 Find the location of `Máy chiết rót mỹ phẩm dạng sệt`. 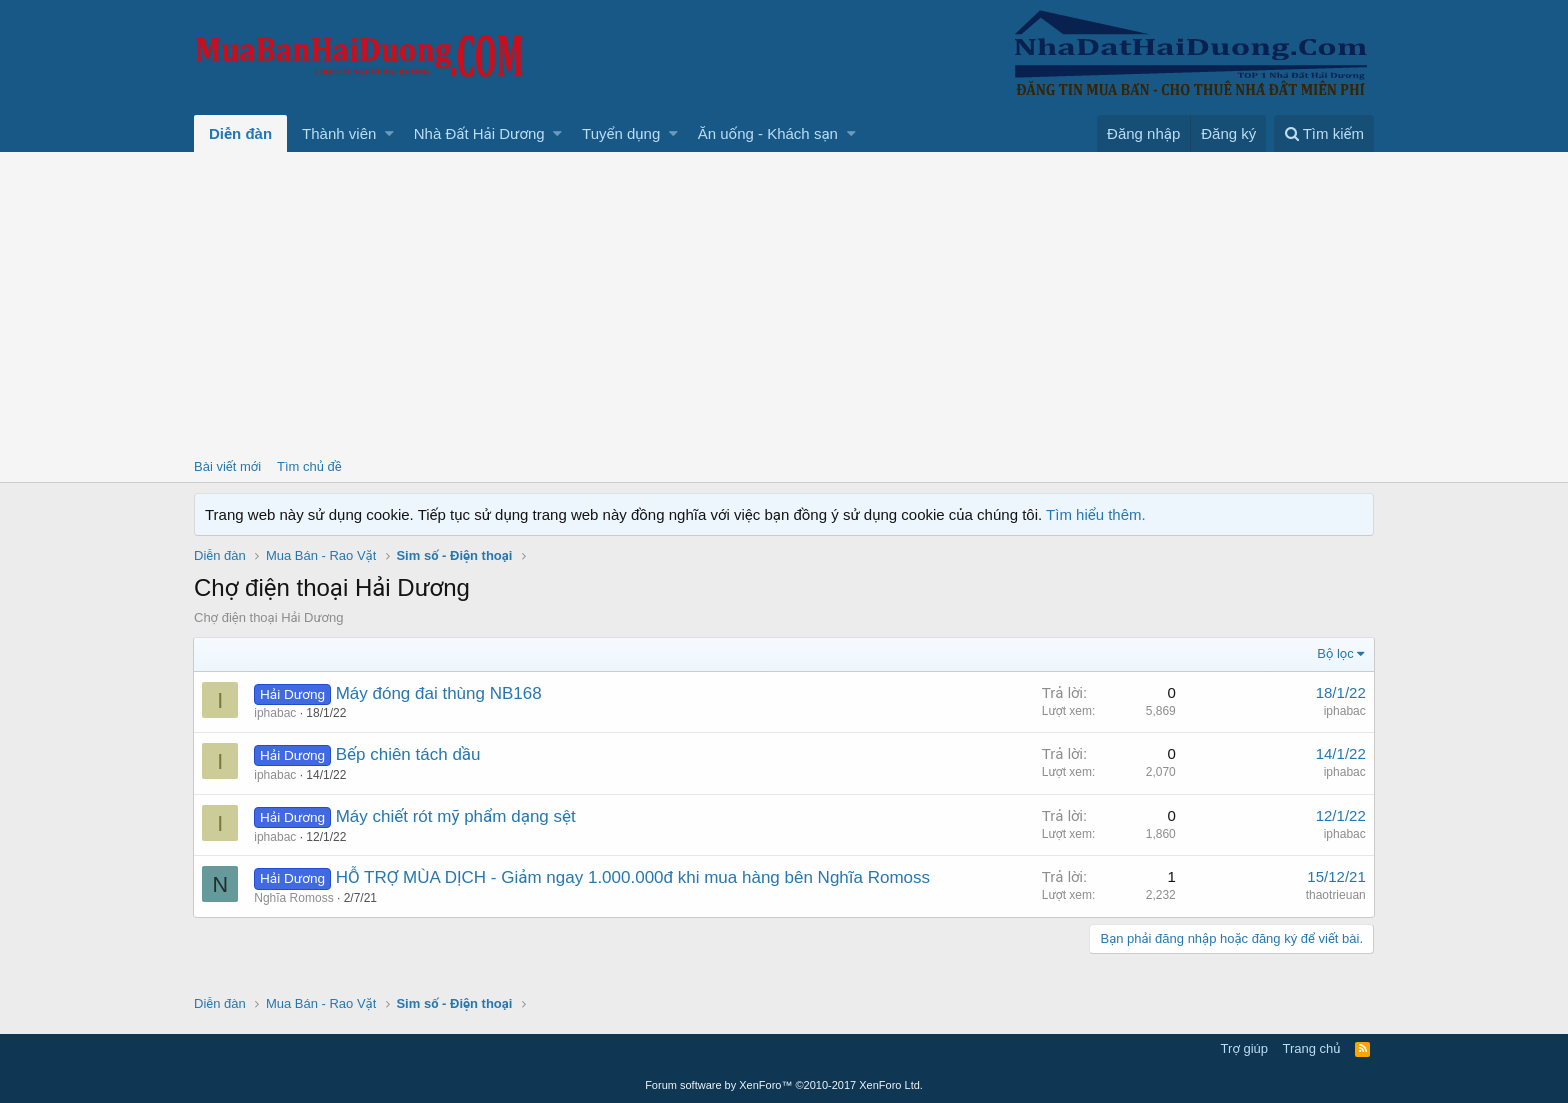

Máy chiết rót mỹ phẩm dạng sệt is located at coordinates (456, 816).